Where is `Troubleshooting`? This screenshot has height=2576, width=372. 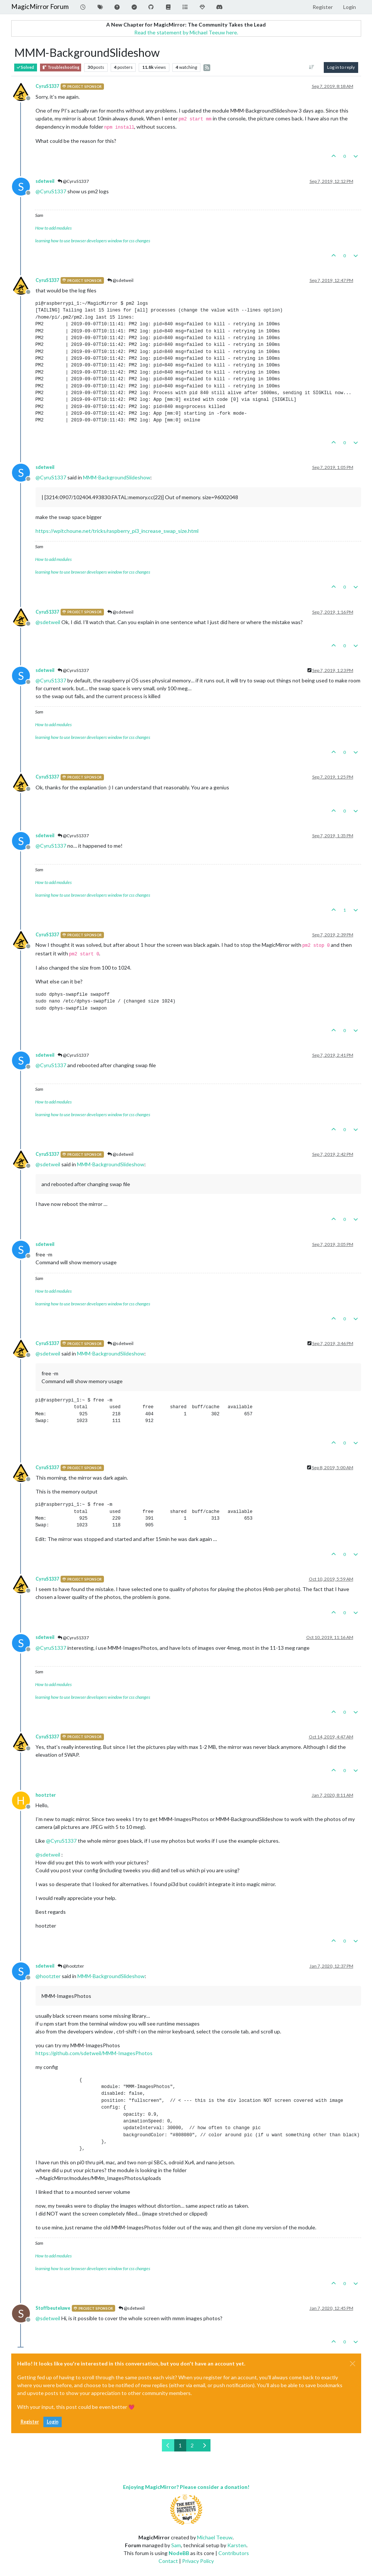 Troubleshooting is located at coordinates (60, 67).